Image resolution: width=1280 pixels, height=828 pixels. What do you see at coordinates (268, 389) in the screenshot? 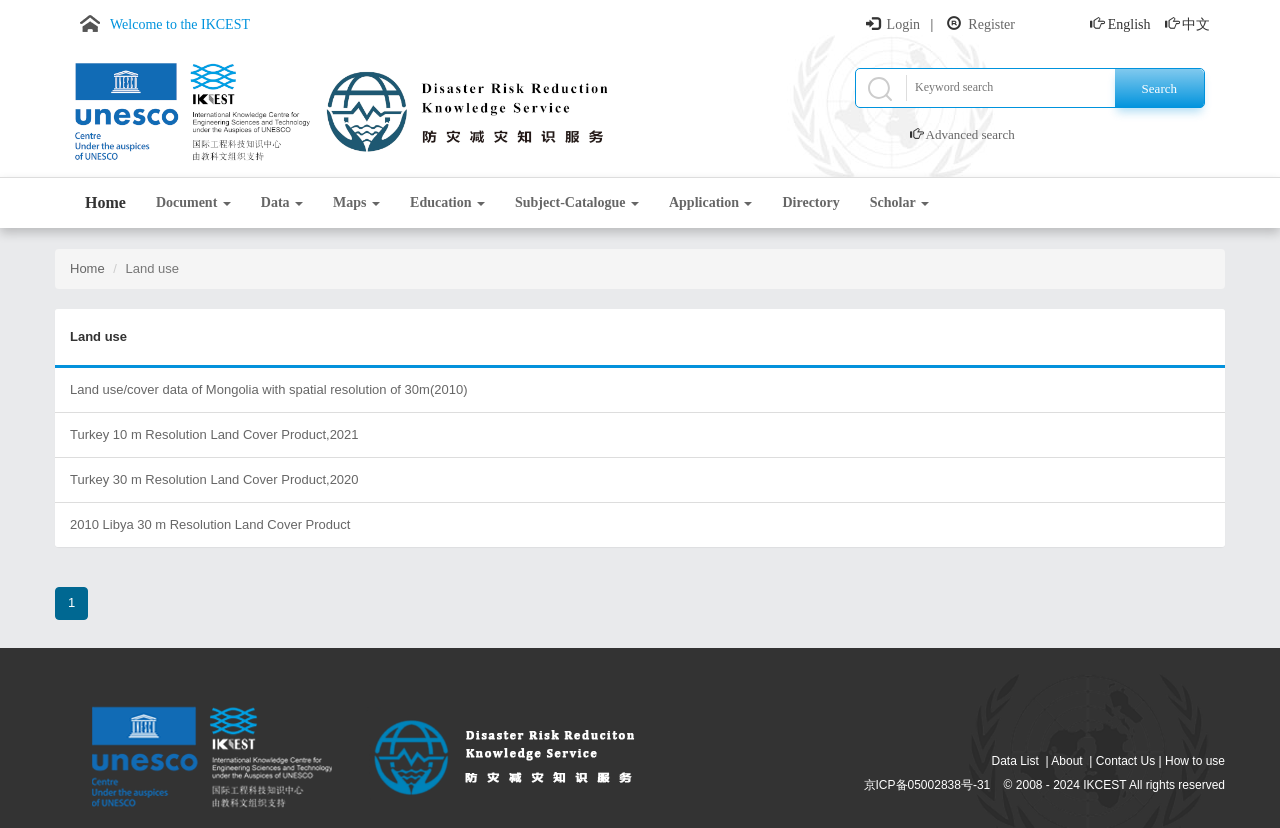
I see `Land use/cover data of Mongolia with spatial resolution of 30m(2010)` at bounding box center [268, 389].